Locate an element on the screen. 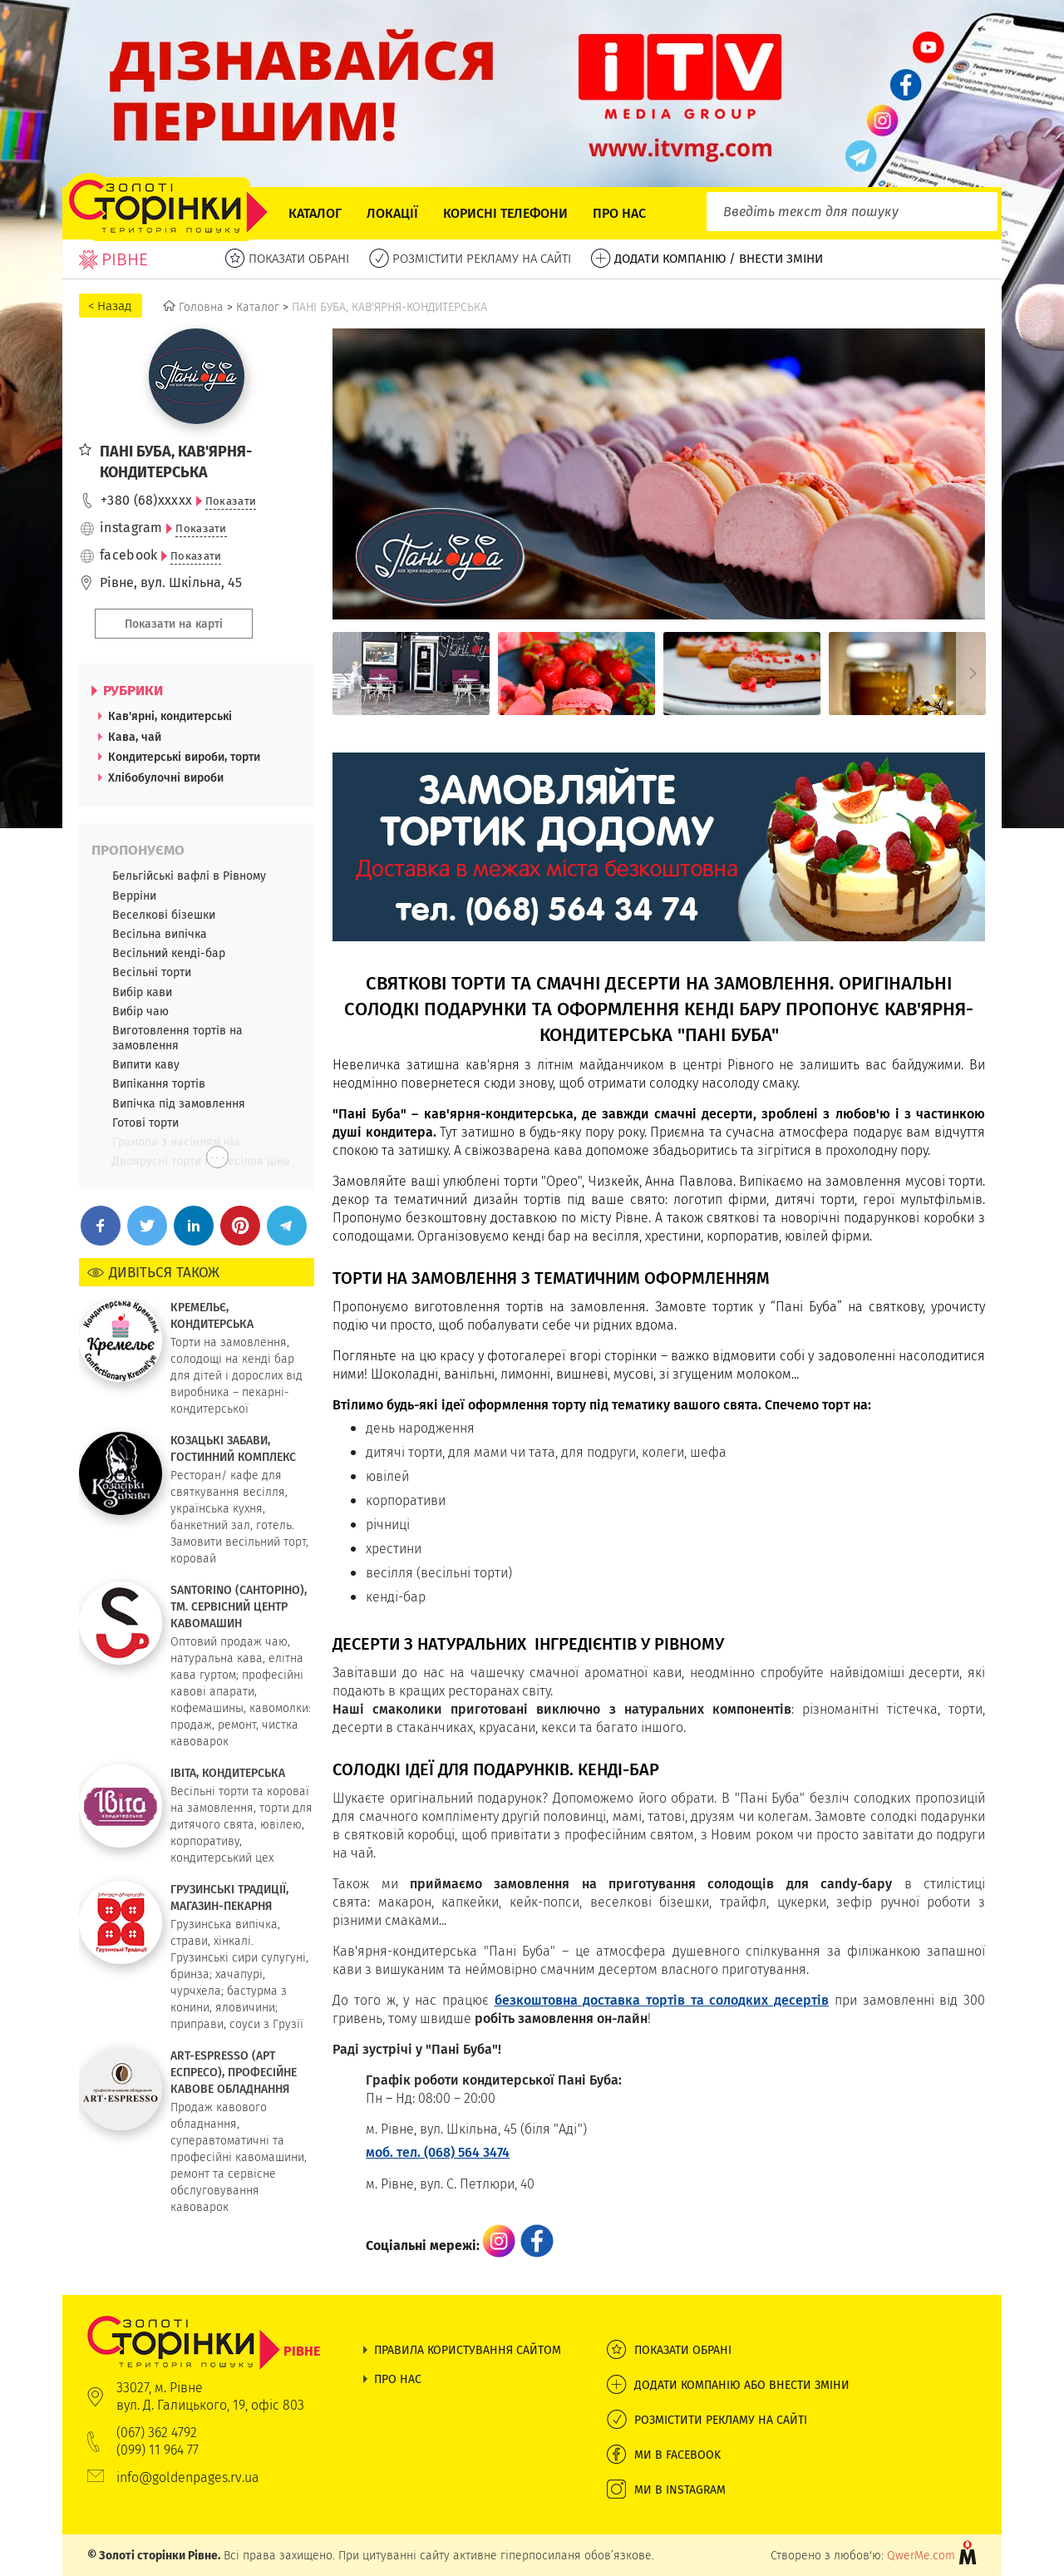 This screenshot has width=1064, height=2576. Верріни is located at coordinates (134, 895).